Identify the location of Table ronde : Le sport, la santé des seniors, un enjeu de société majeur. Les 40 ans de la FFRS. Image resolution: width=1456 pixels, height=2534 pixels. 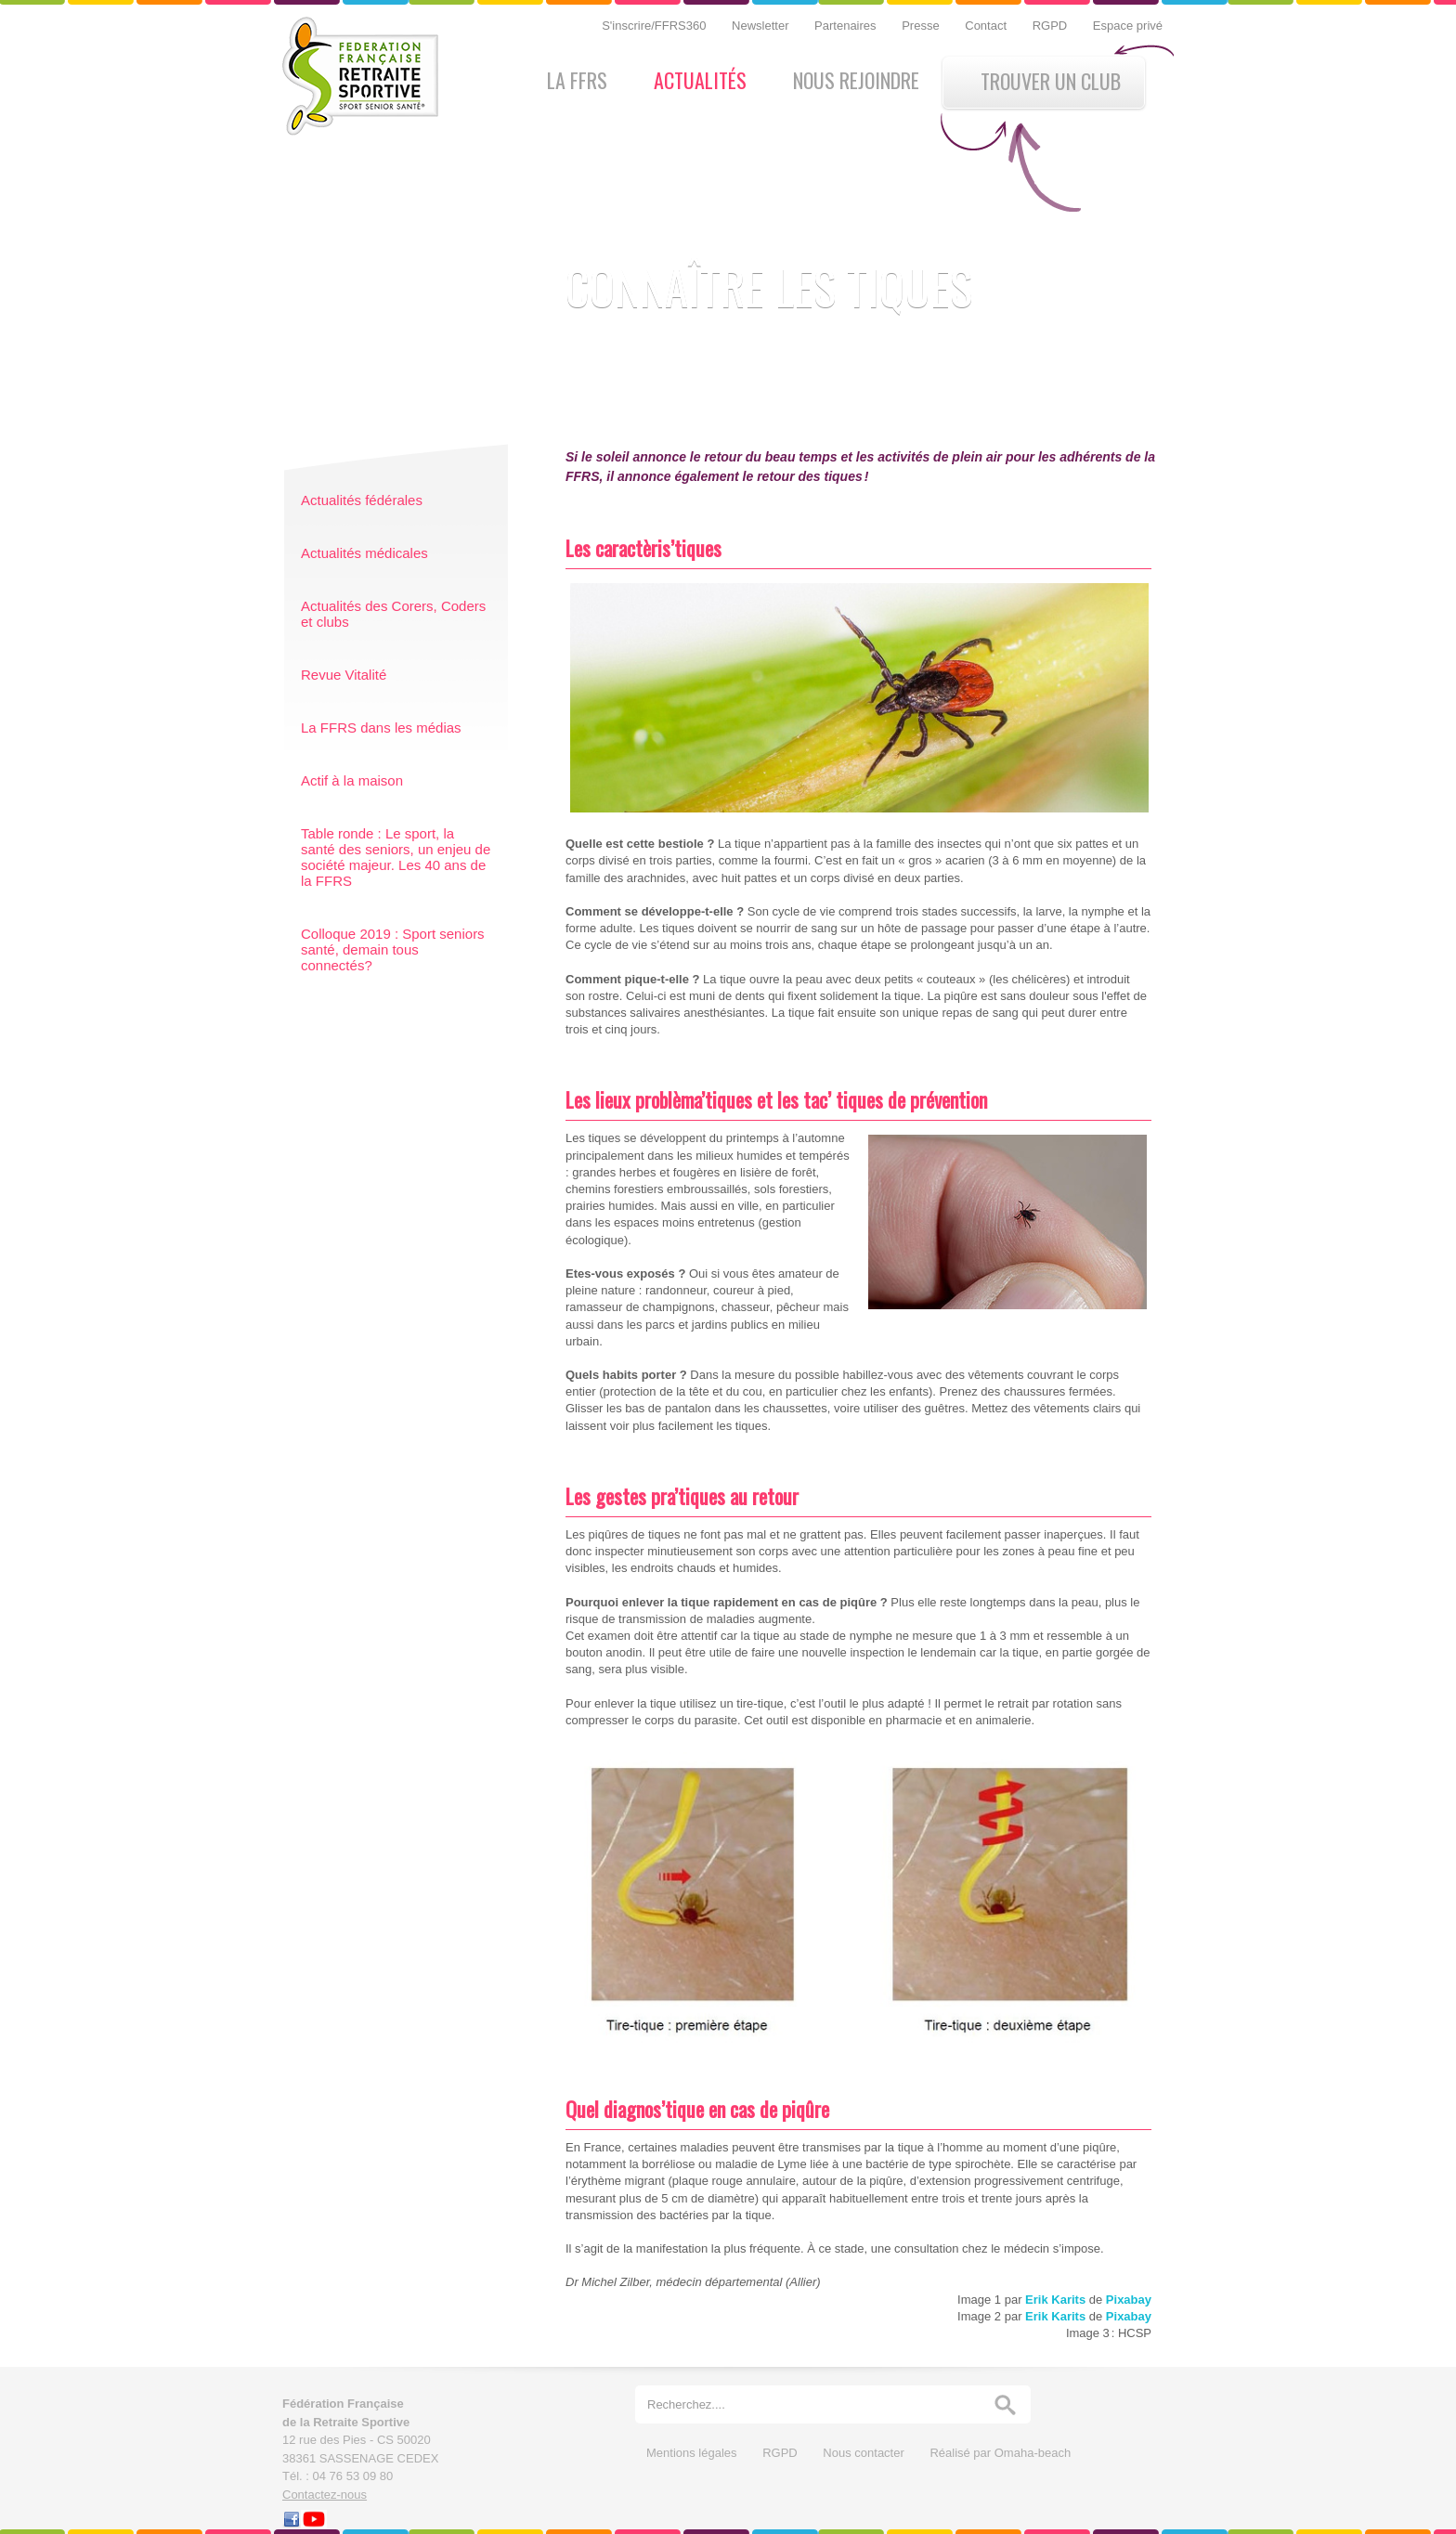
(395, 857).